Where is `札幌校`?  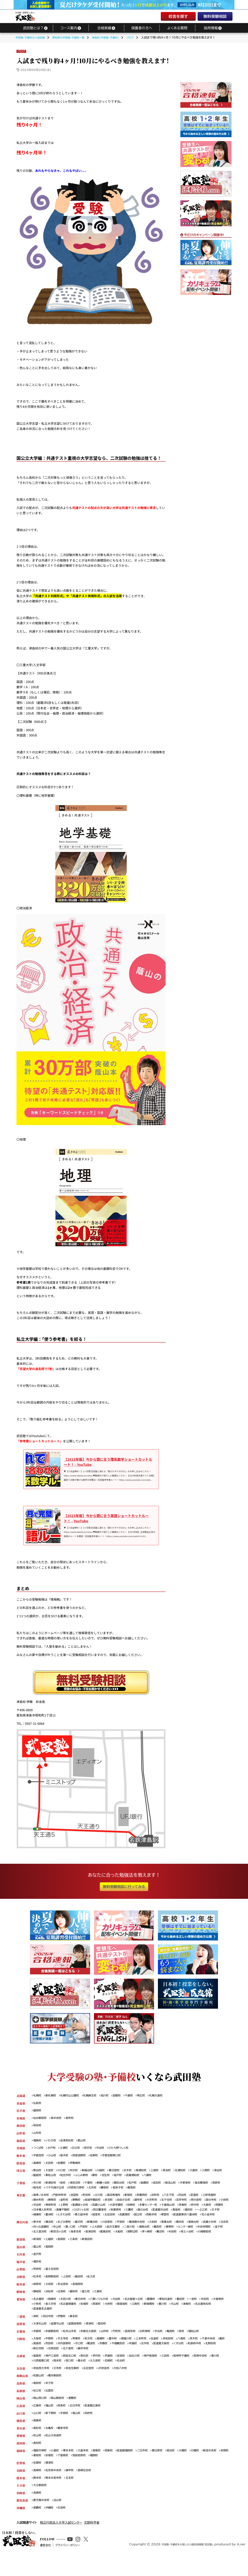
札幌校 is located at coordinates (37, 2091).